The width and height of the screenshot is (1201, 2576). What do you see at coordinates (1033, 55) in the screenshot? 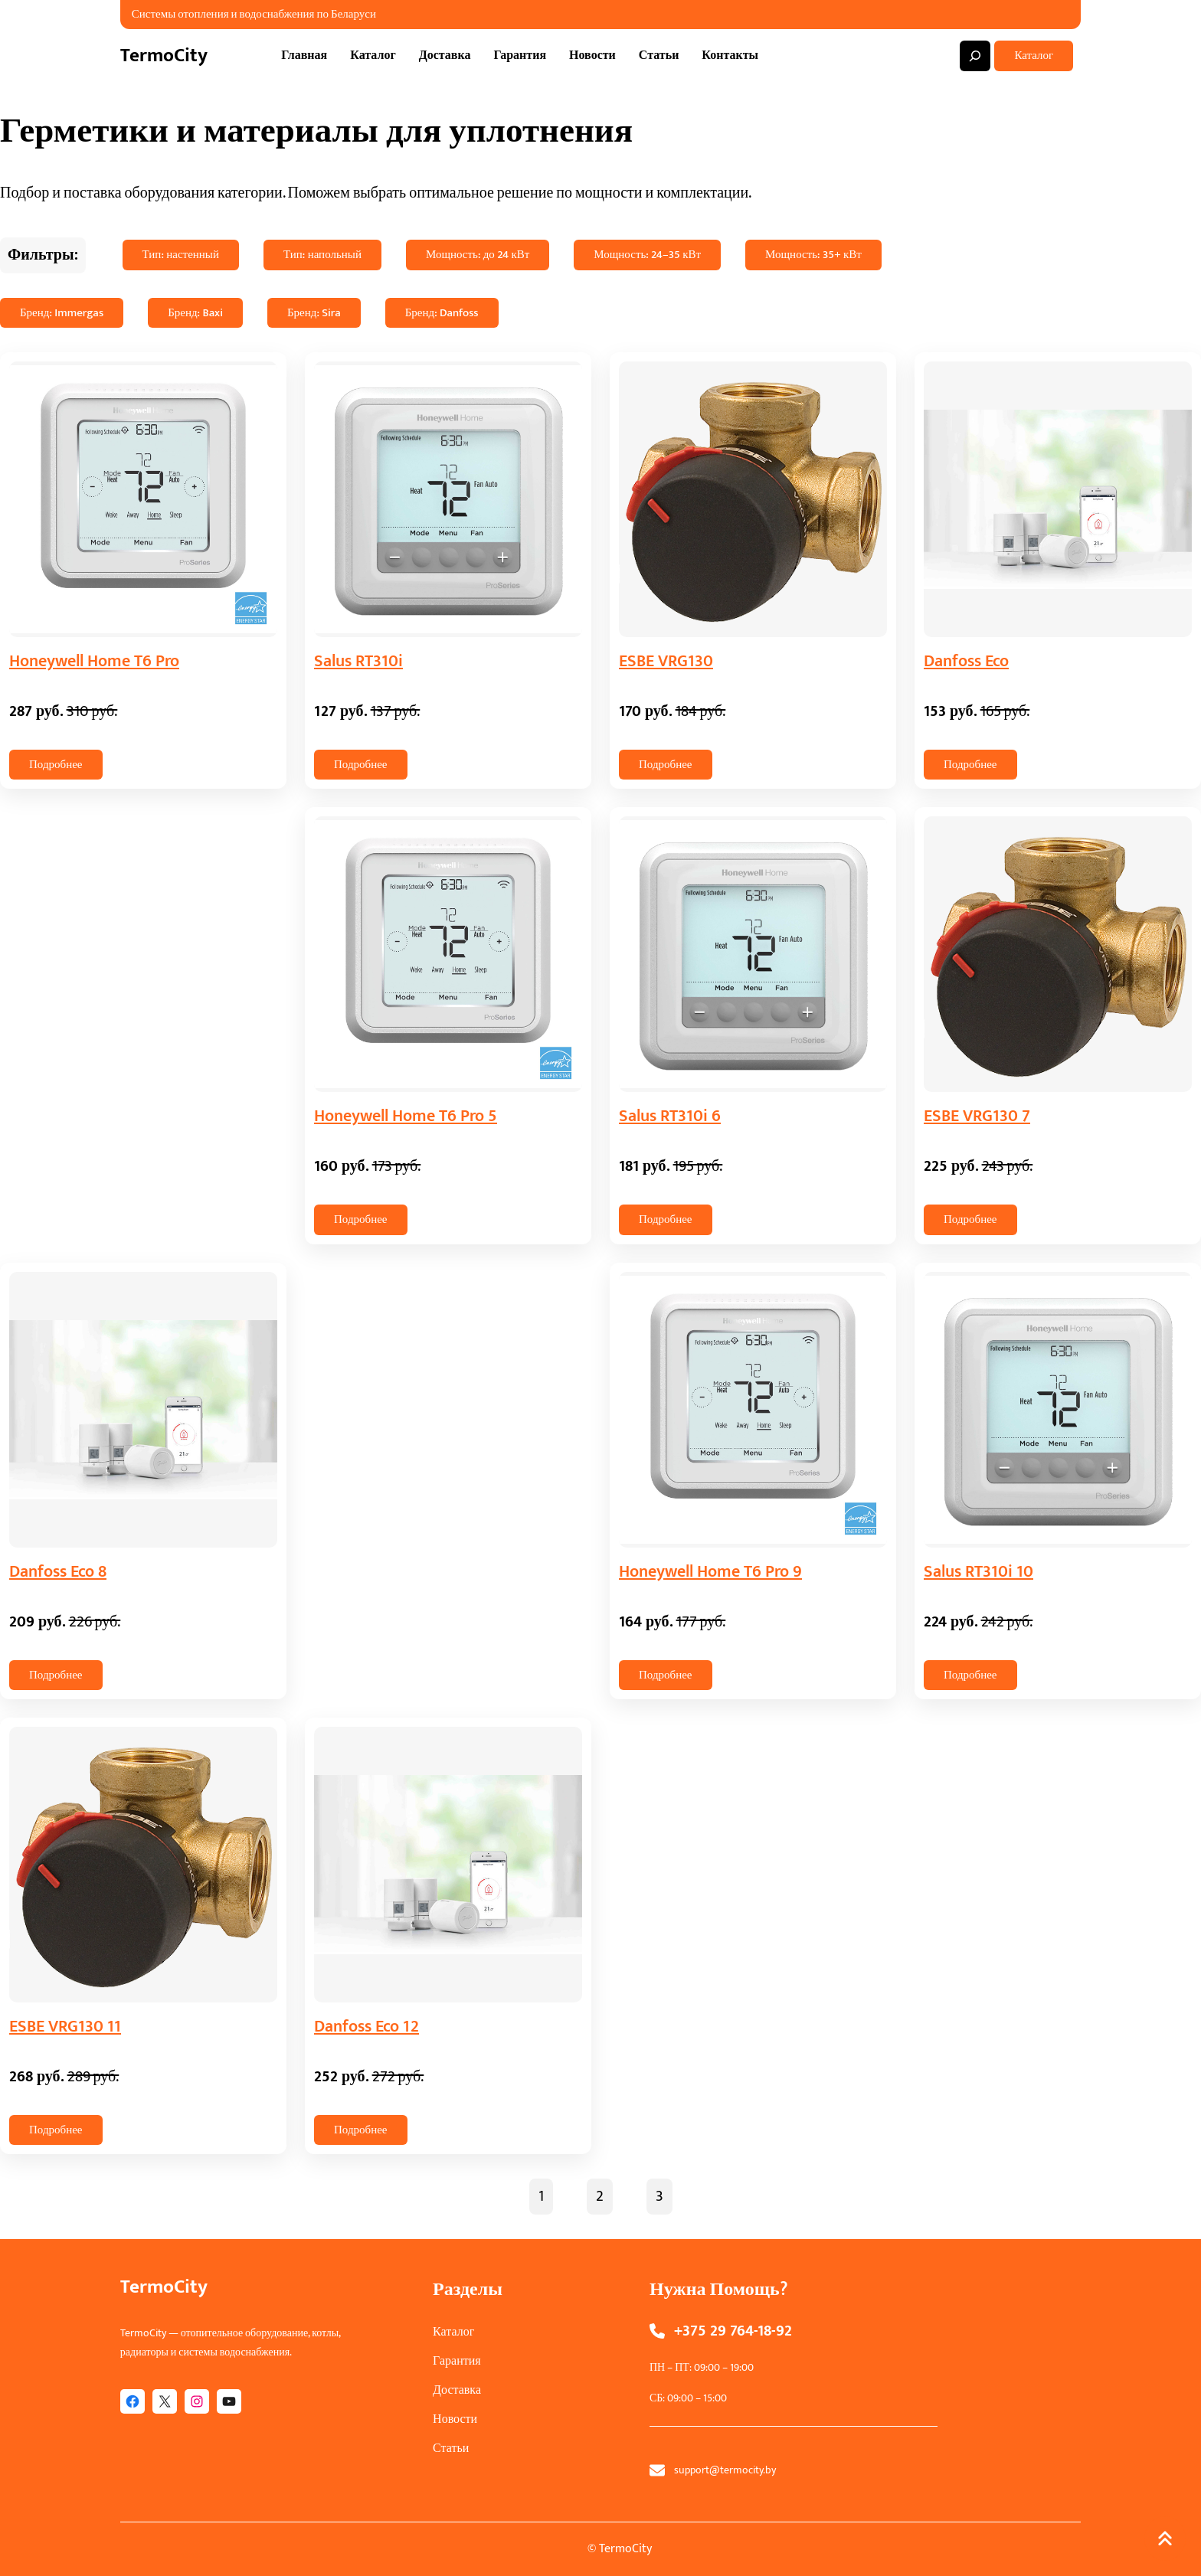
I see `Каталог` at bounding box center [1033, 55].